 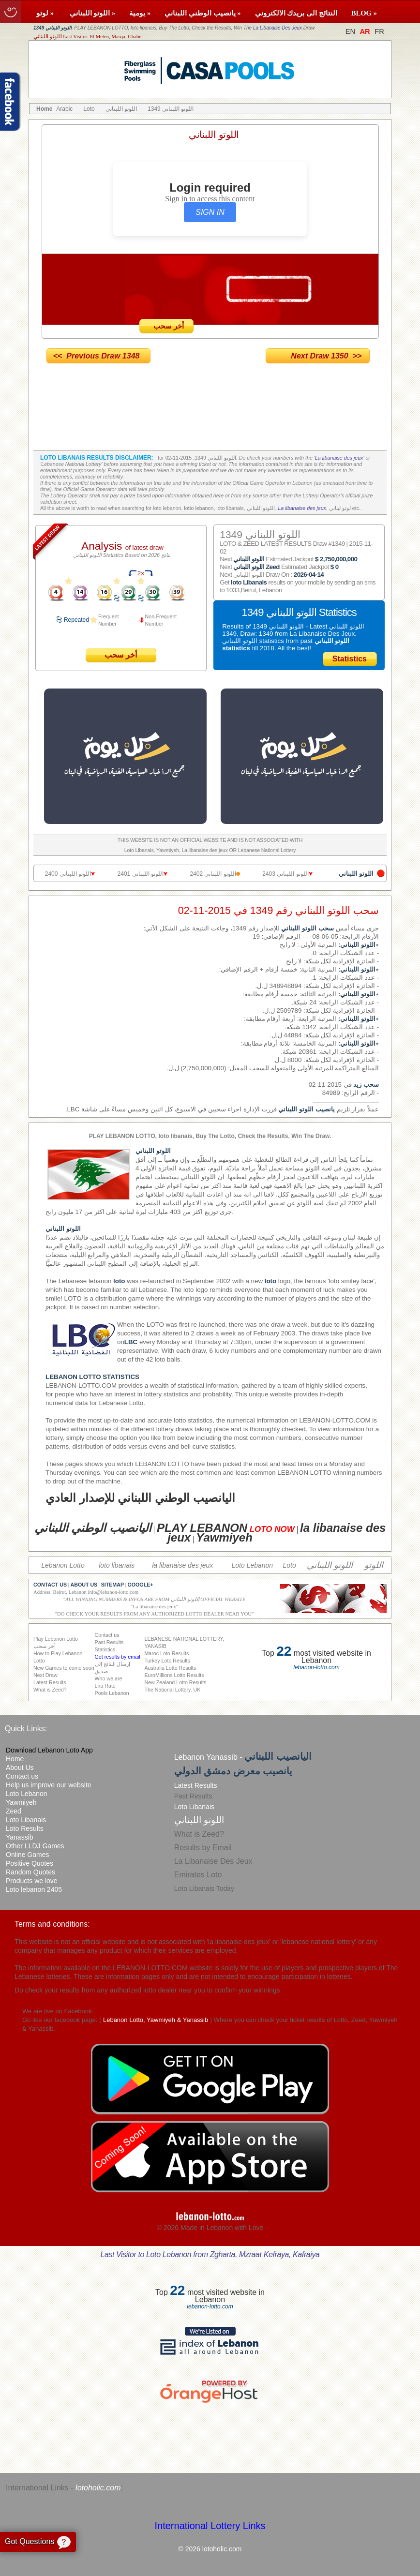 I want to click on About Us, so click(x=20, y=1767).